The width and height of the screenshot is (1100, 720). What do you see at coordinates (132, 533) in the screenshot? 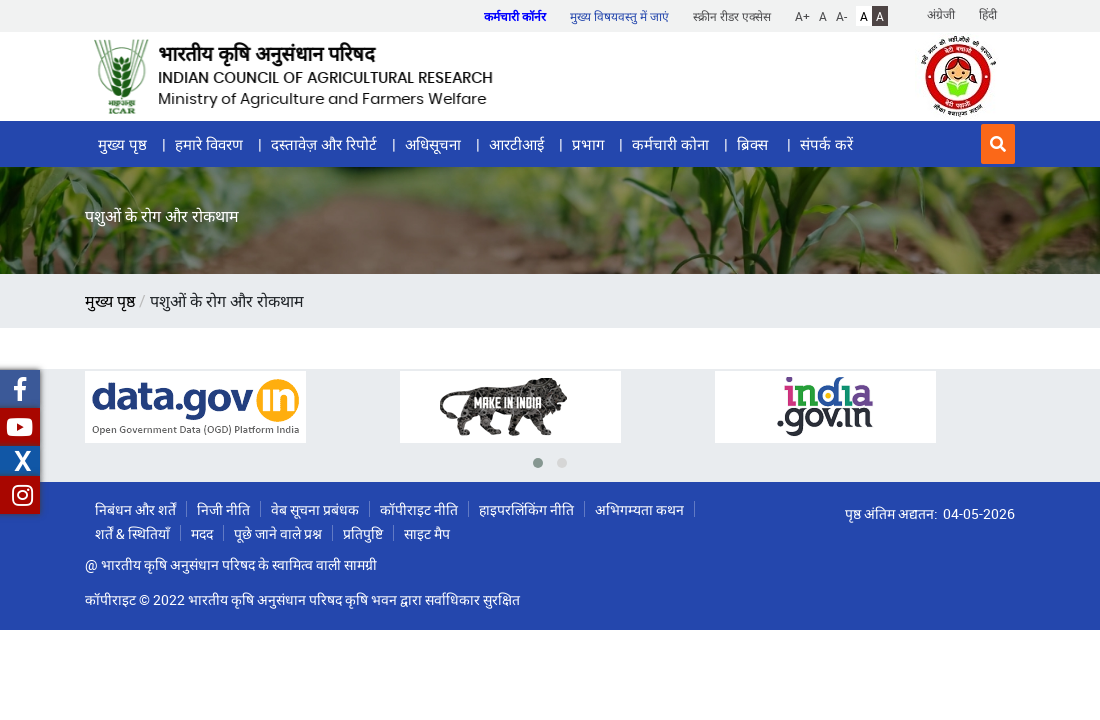
I see `शर्तें & स्थितियाँ` at bounding box center [132, 533].